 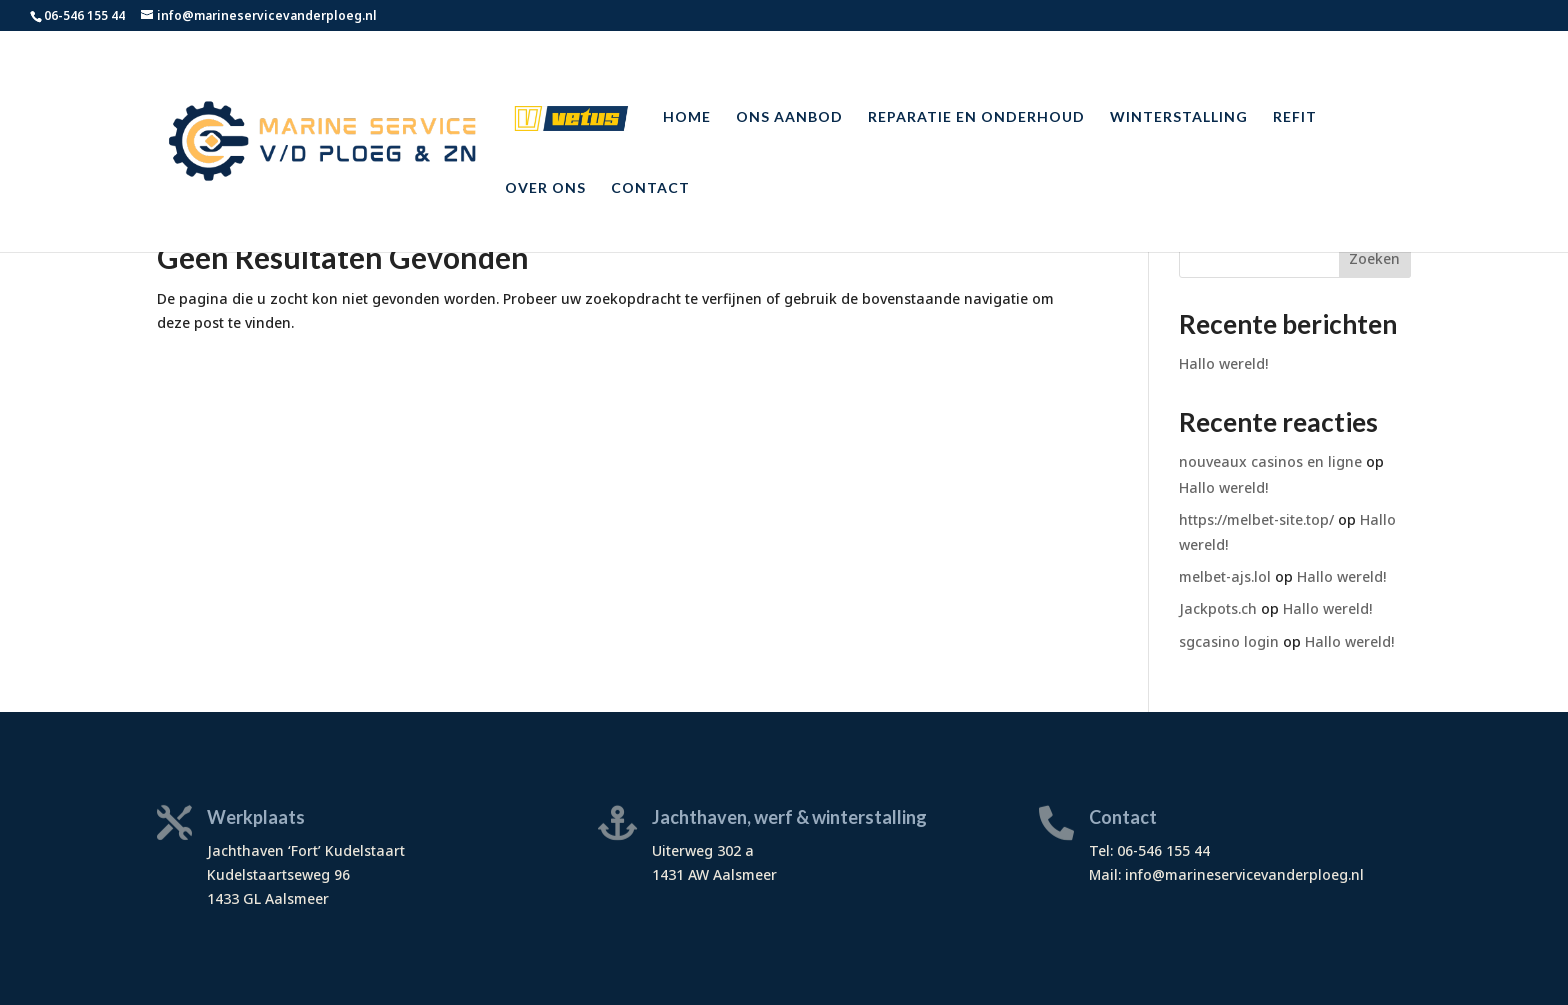 I want to click on sgcasino login, so click(x=1229, y=641).